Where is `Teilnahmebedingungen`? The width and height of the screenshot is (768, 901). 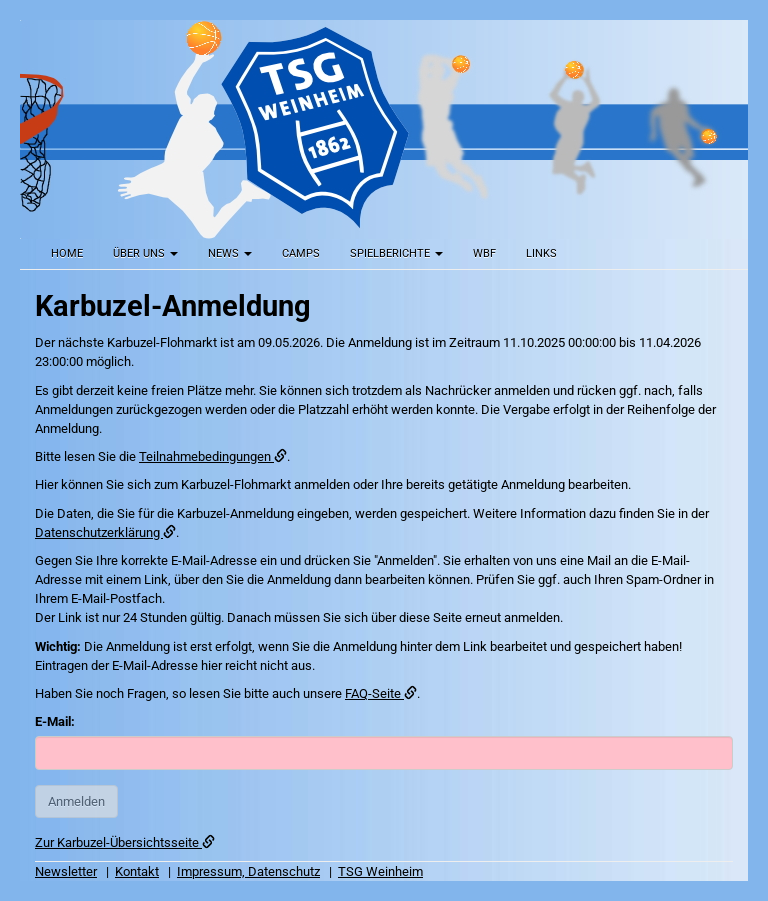
Teilnahmebedingungen is located at coordinates (213, 456).